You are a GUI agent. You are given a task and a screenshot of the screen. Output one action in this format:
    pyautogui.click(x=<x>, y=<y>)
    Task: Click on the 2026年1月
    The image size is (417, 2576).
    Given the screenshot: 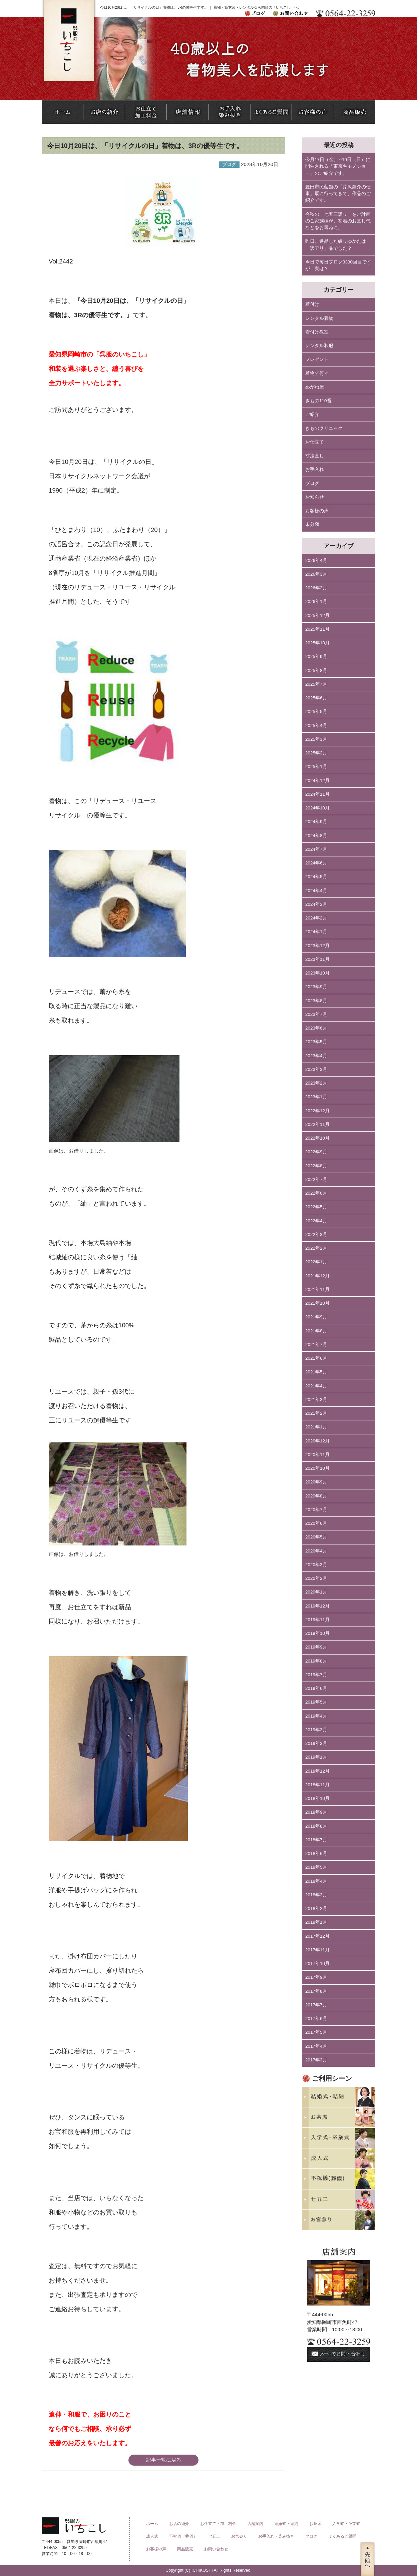 What is the action you would take?
    pyautogui.click(x=316, y=601)
    